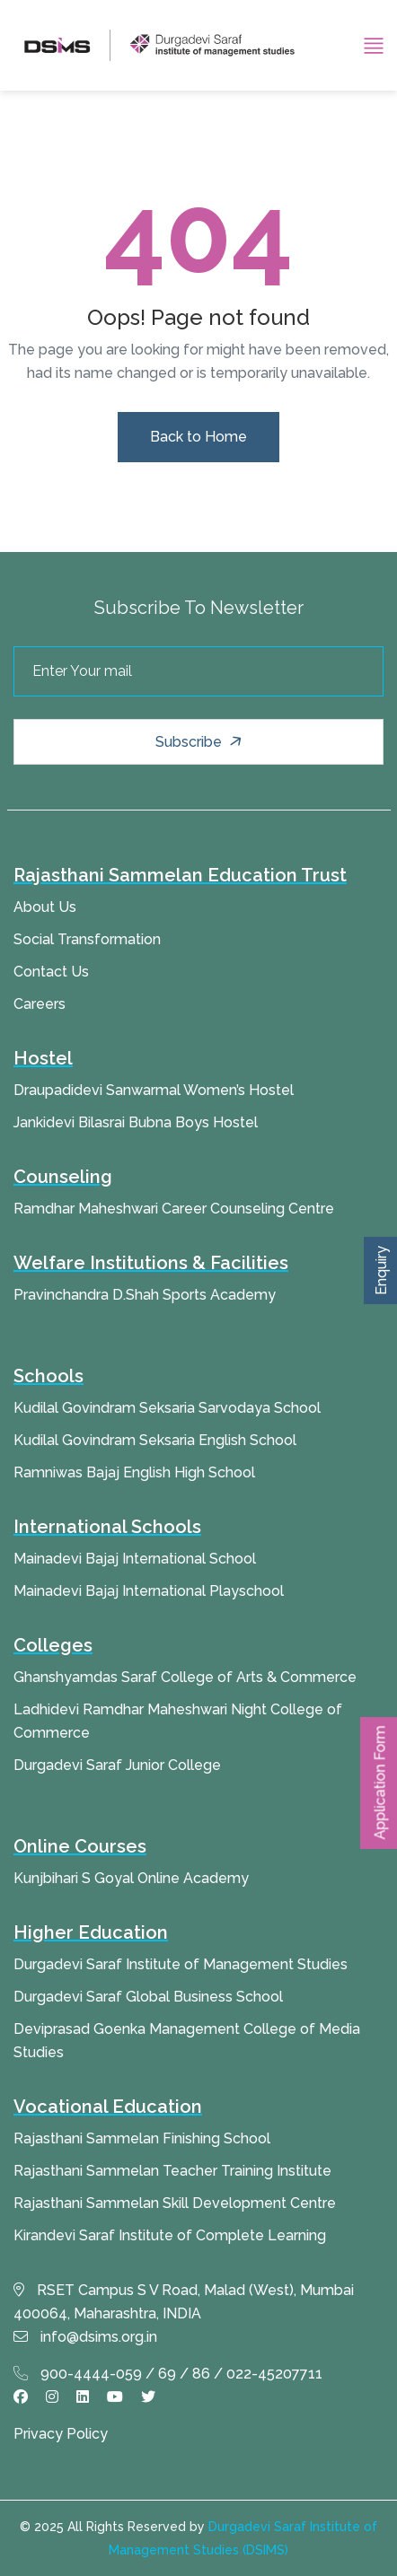 This screenshot has width=397, height=2576. I want to click on 900-4444-059 / 69 / 86 / 022-45207711, so click(167, 2373).